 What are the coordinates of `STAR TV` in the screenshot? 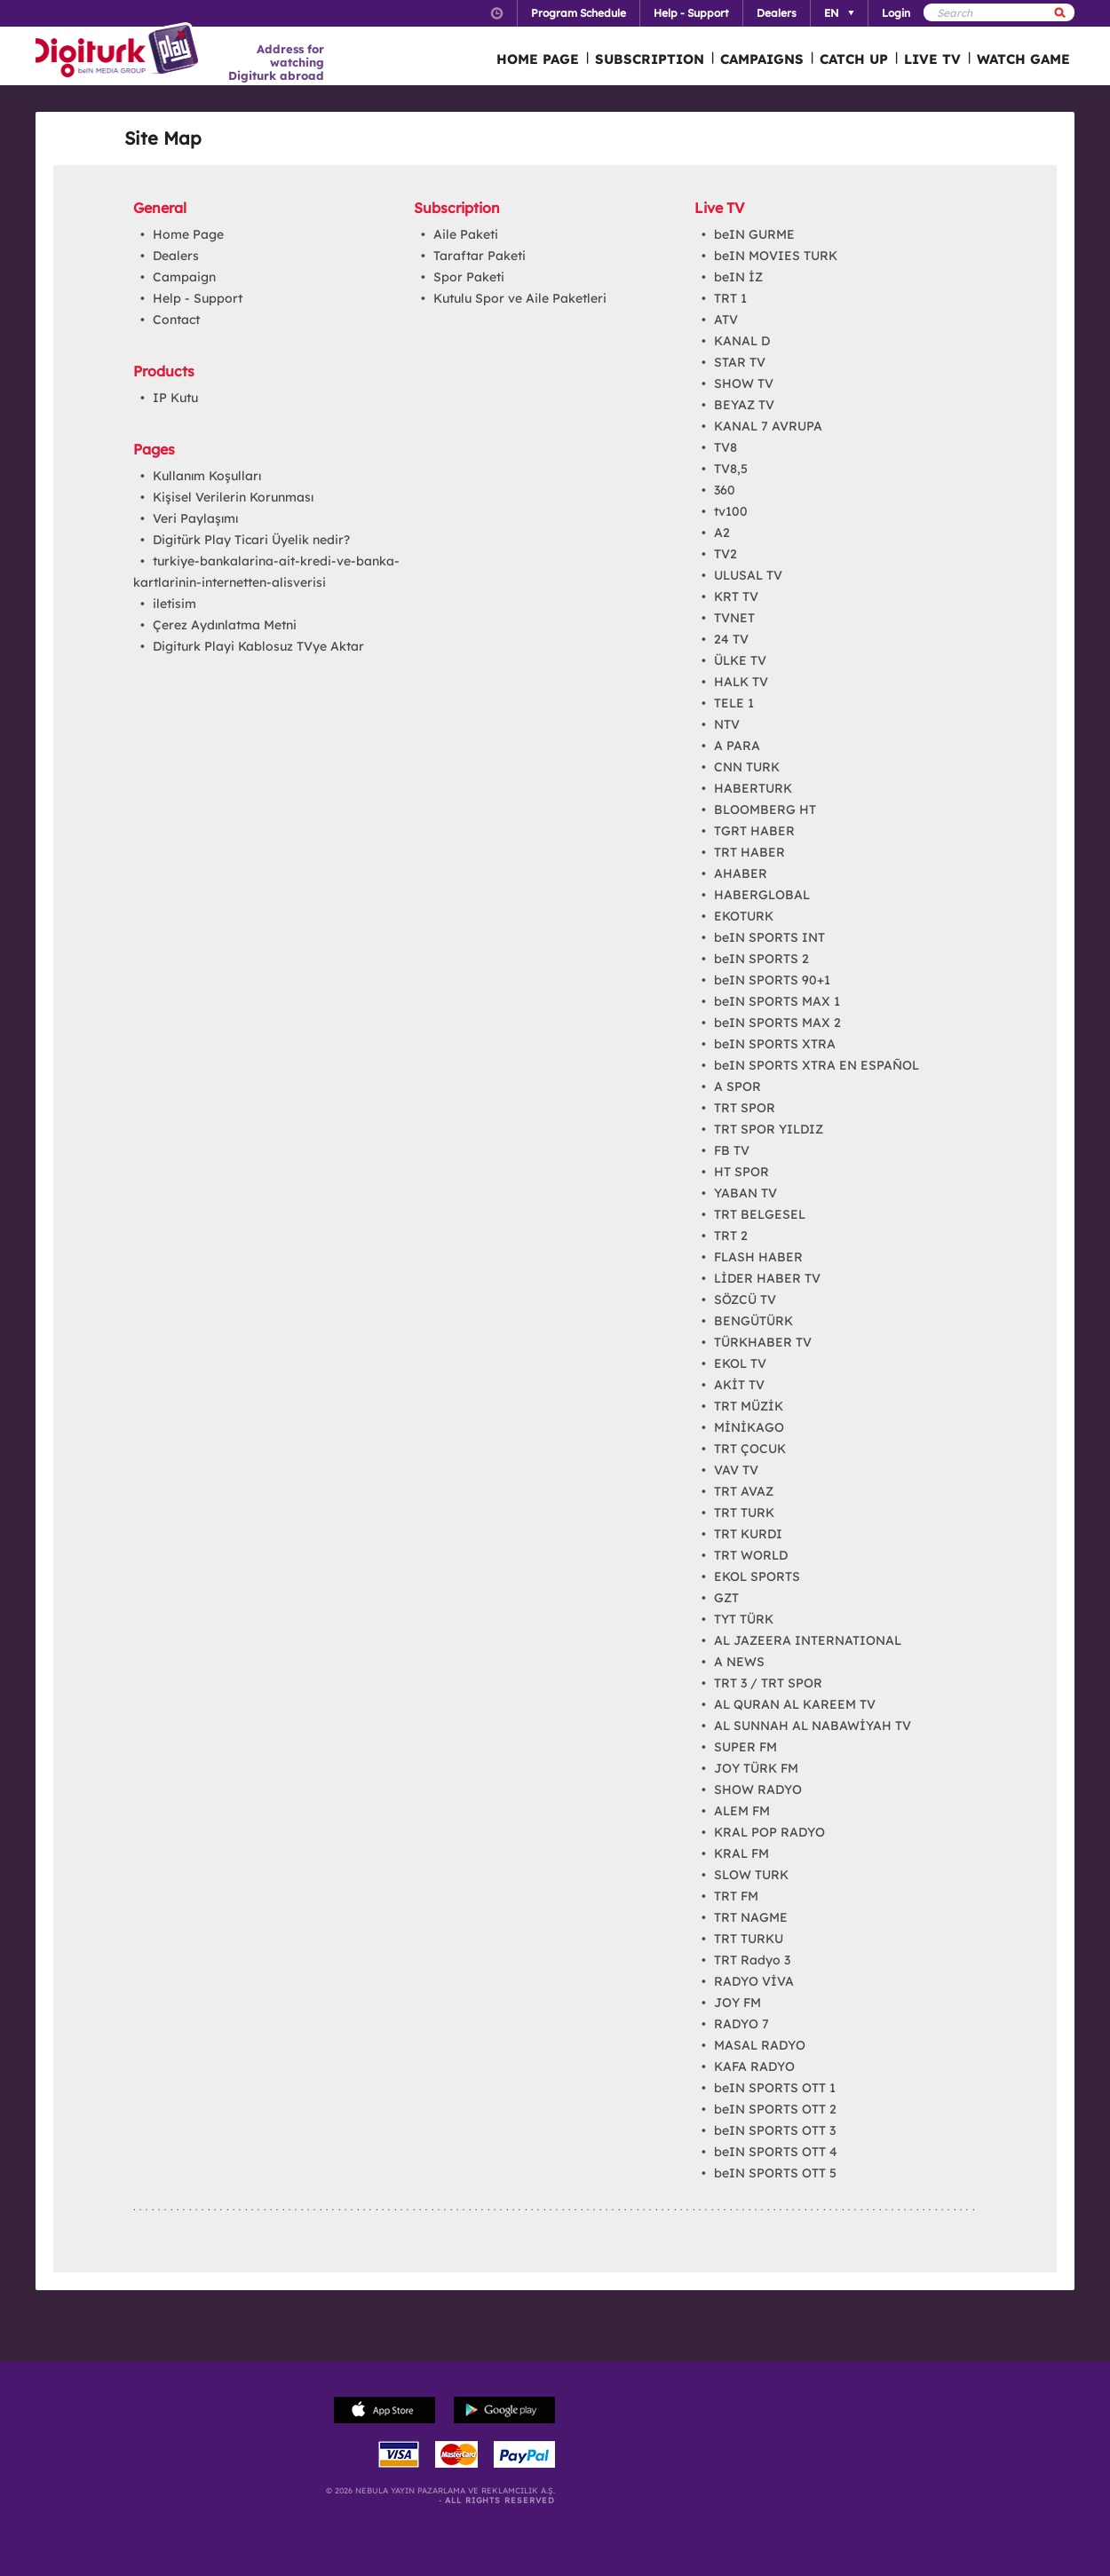 It's located at (739, 362).